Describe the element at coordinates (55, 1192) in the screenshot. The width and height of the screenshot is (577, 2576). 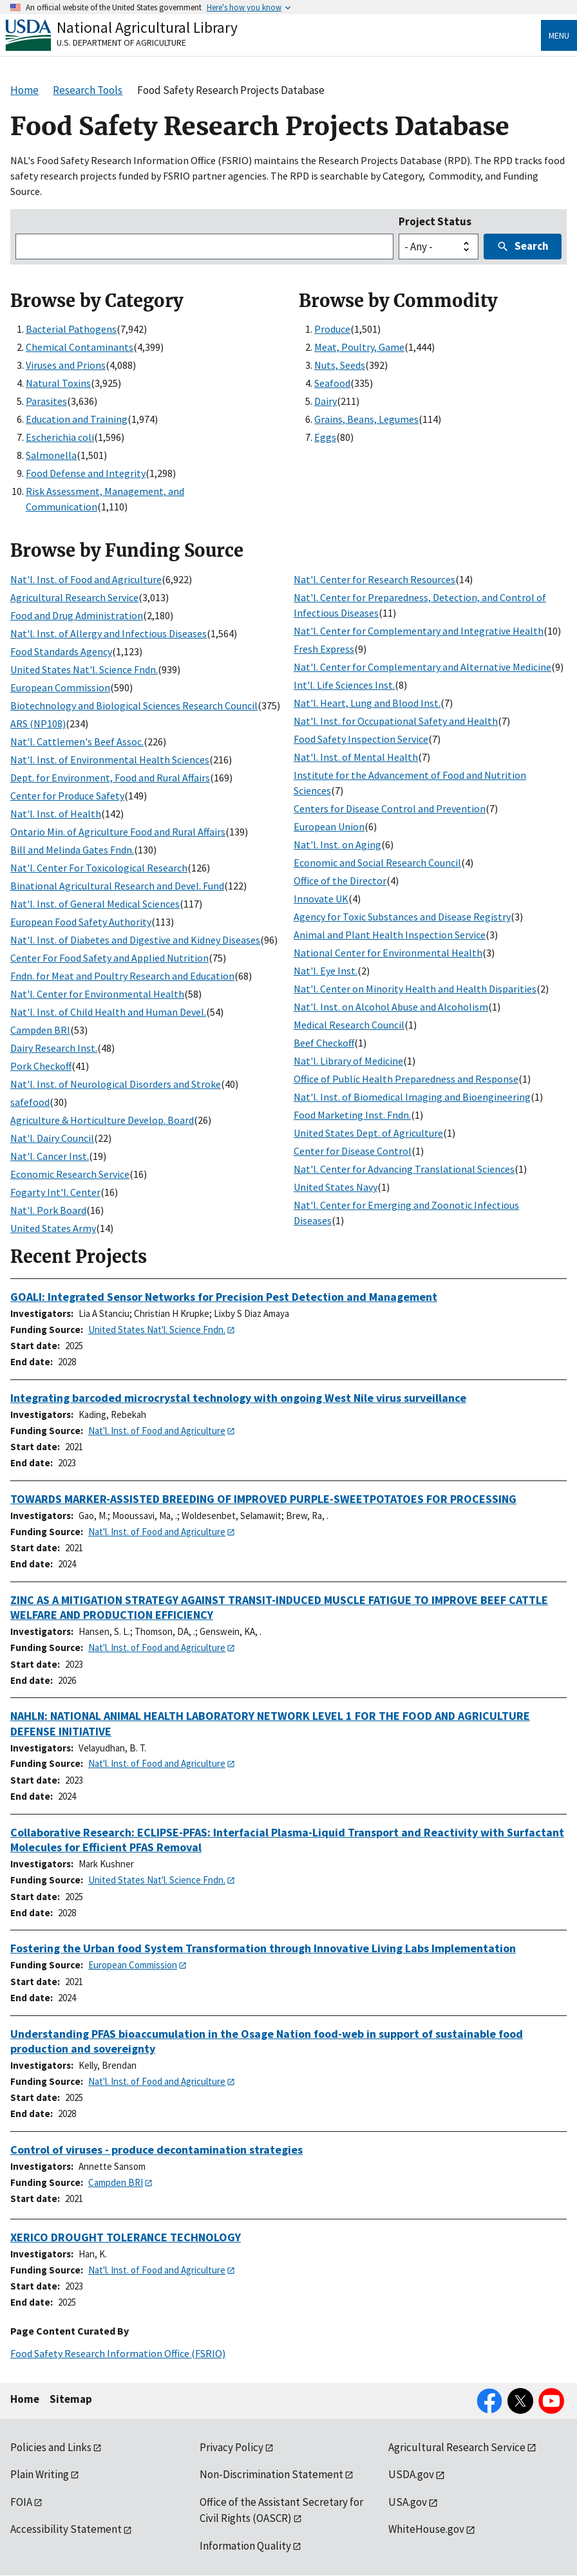
I see `Fogarty Int'l. Center` at that location.